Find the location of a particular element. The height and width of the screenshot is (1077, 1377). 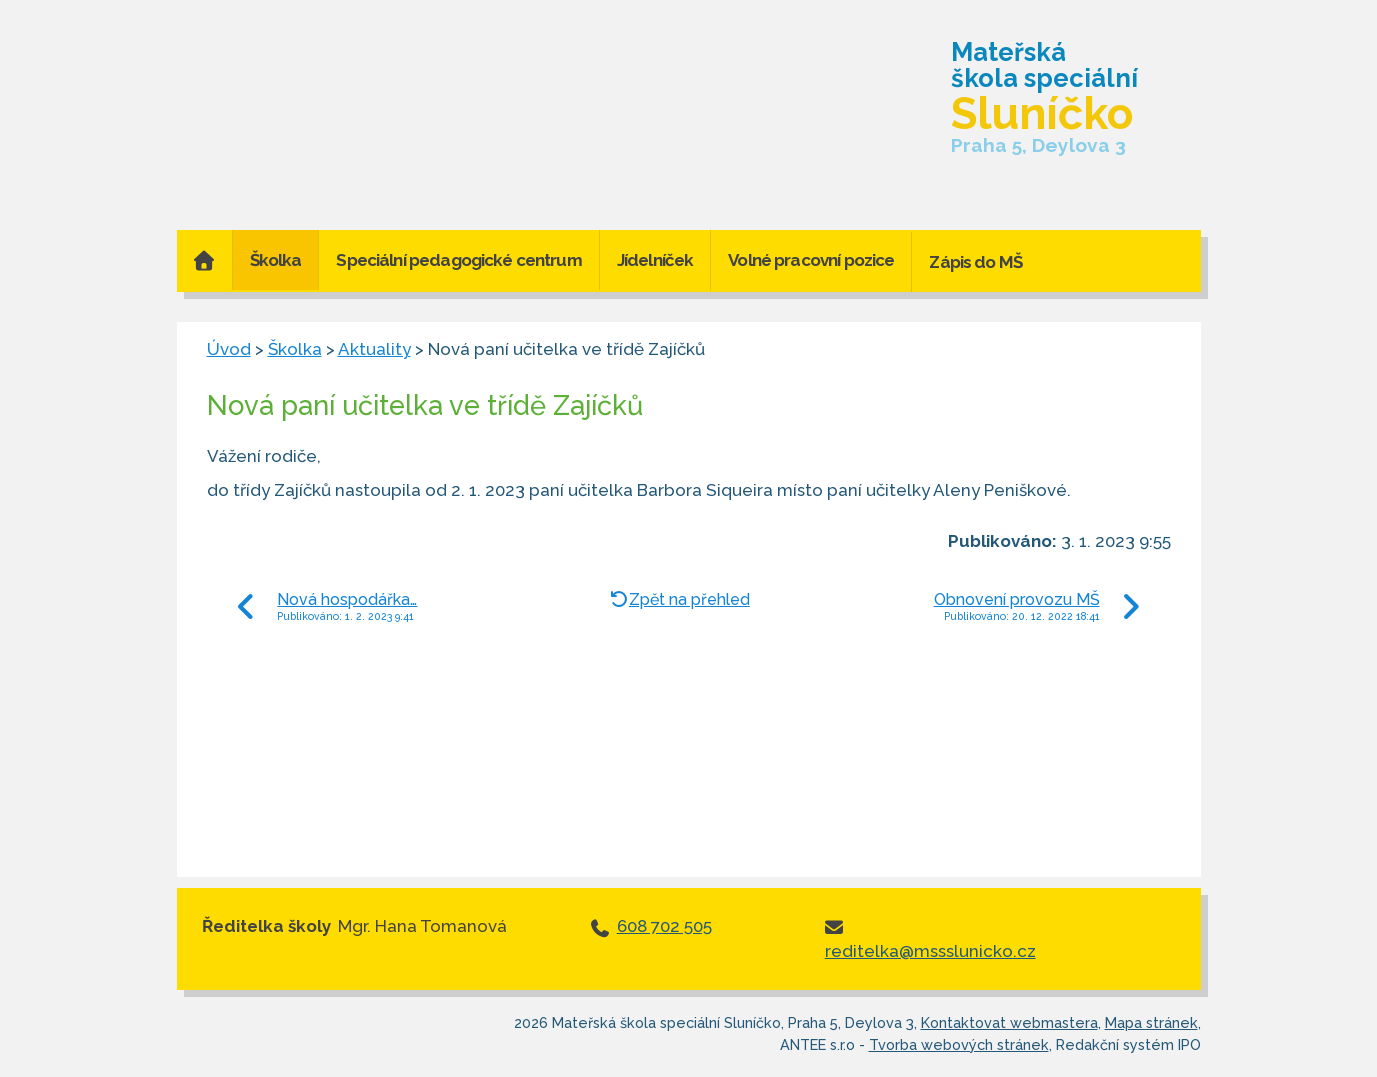

Školka is located at coordinates (276, 260).